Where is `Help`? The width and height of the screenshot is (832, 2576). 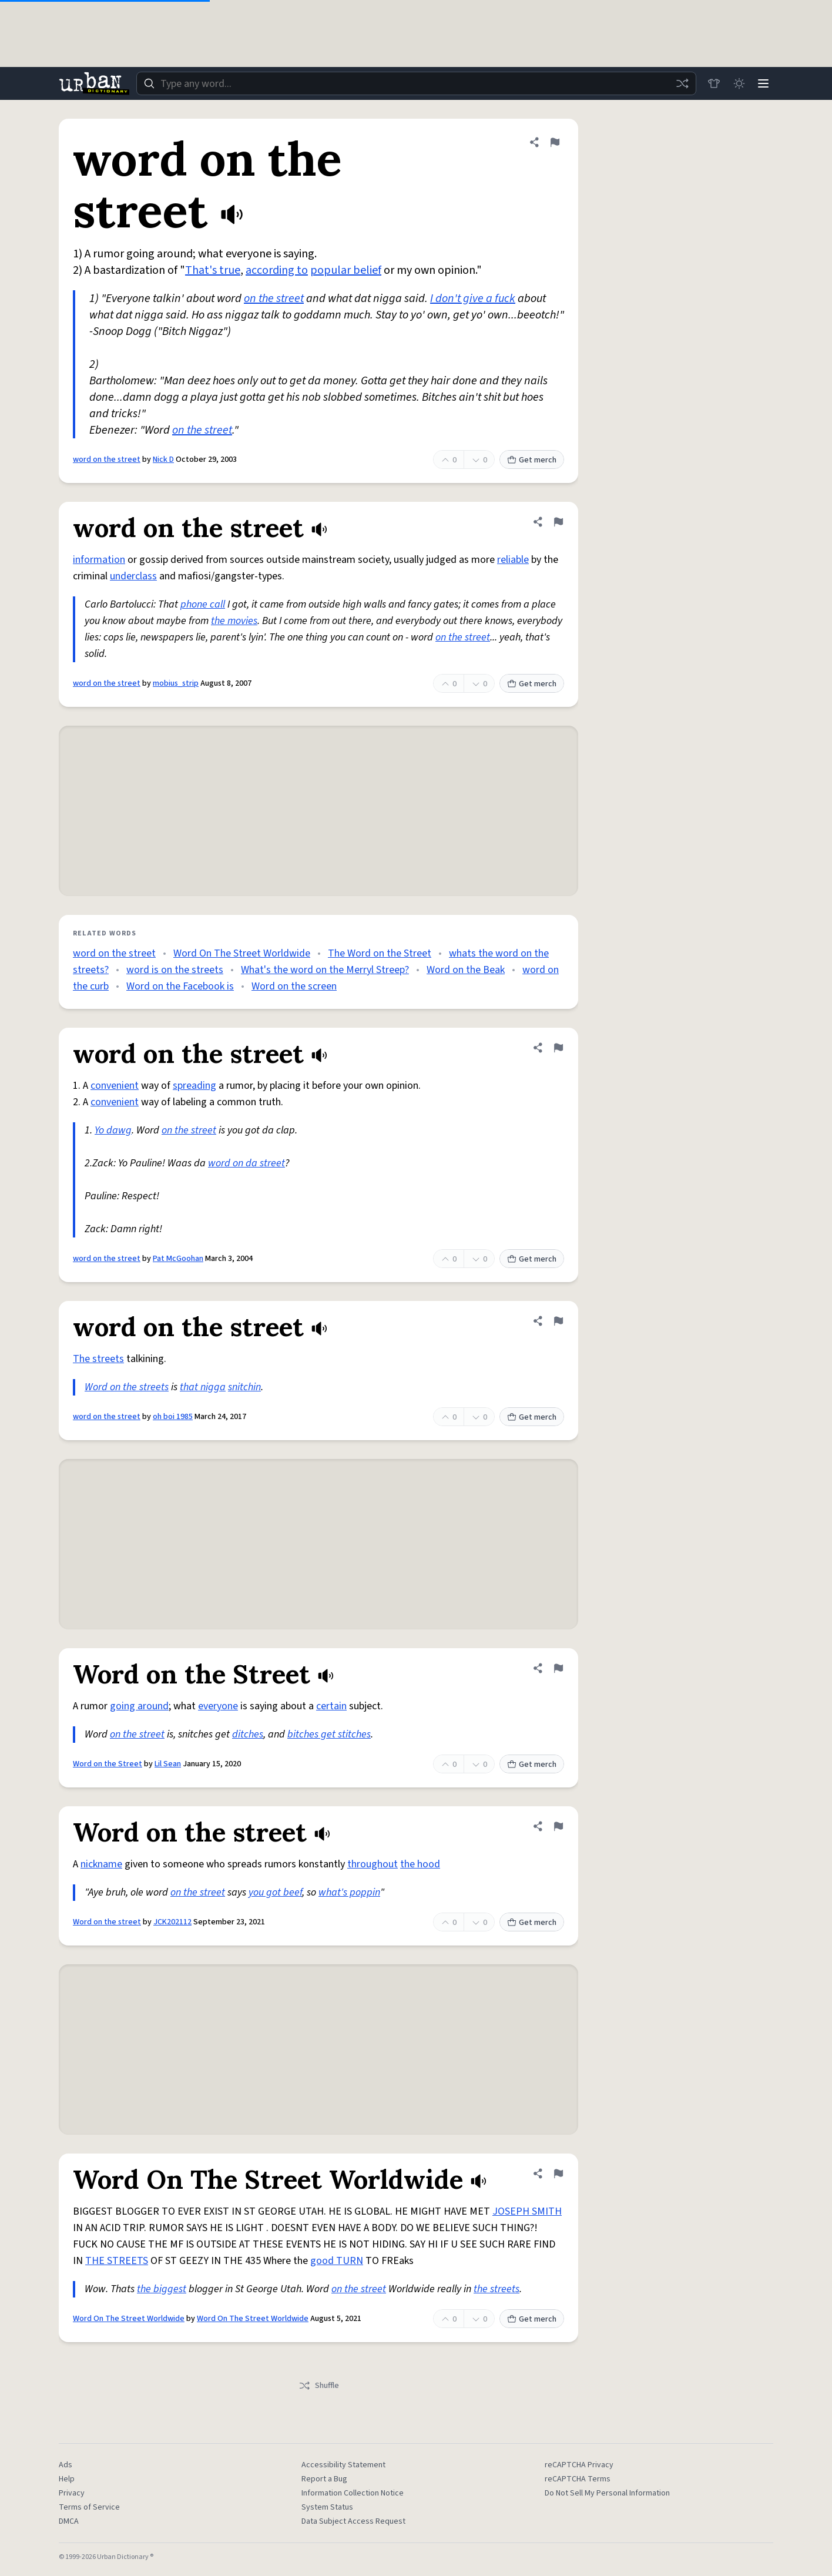
Help is located at coordinates (67, 2479).